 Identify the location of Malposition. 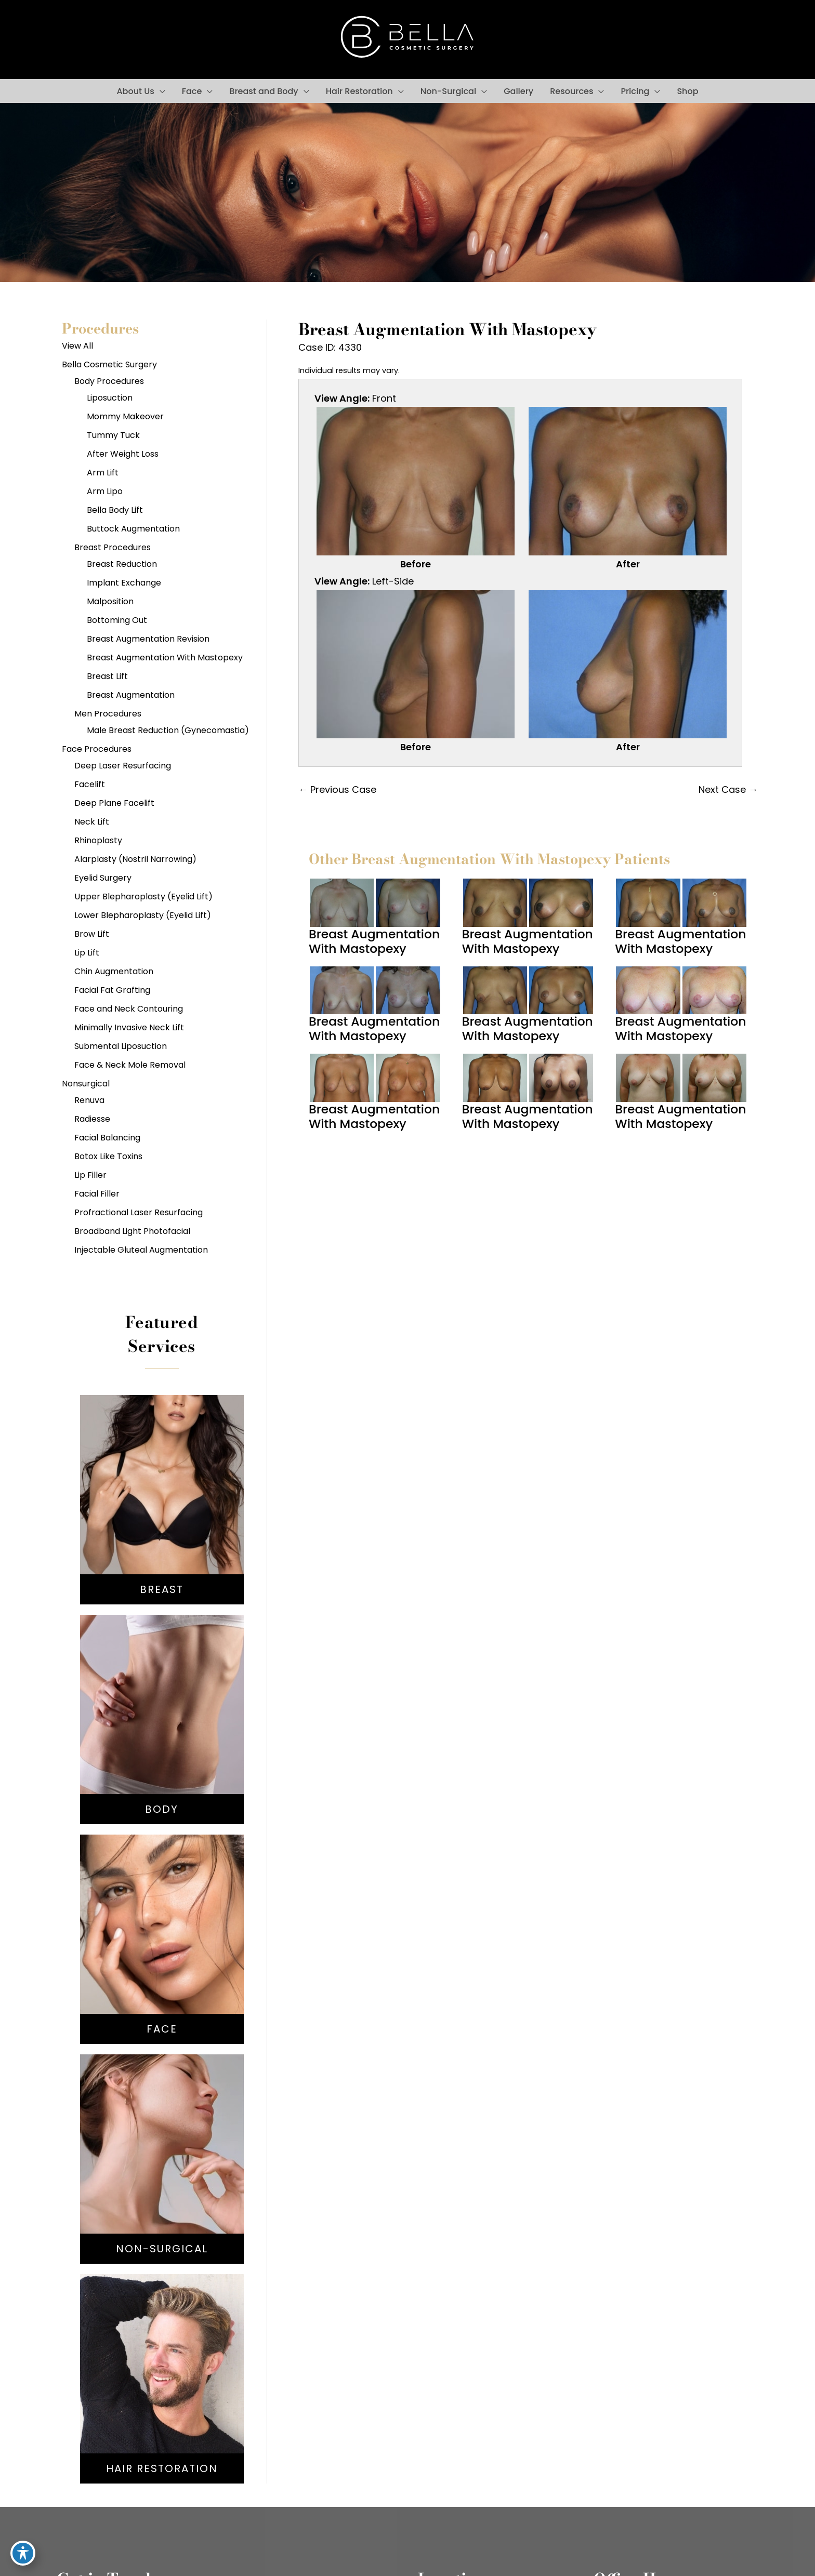
(110, 601).